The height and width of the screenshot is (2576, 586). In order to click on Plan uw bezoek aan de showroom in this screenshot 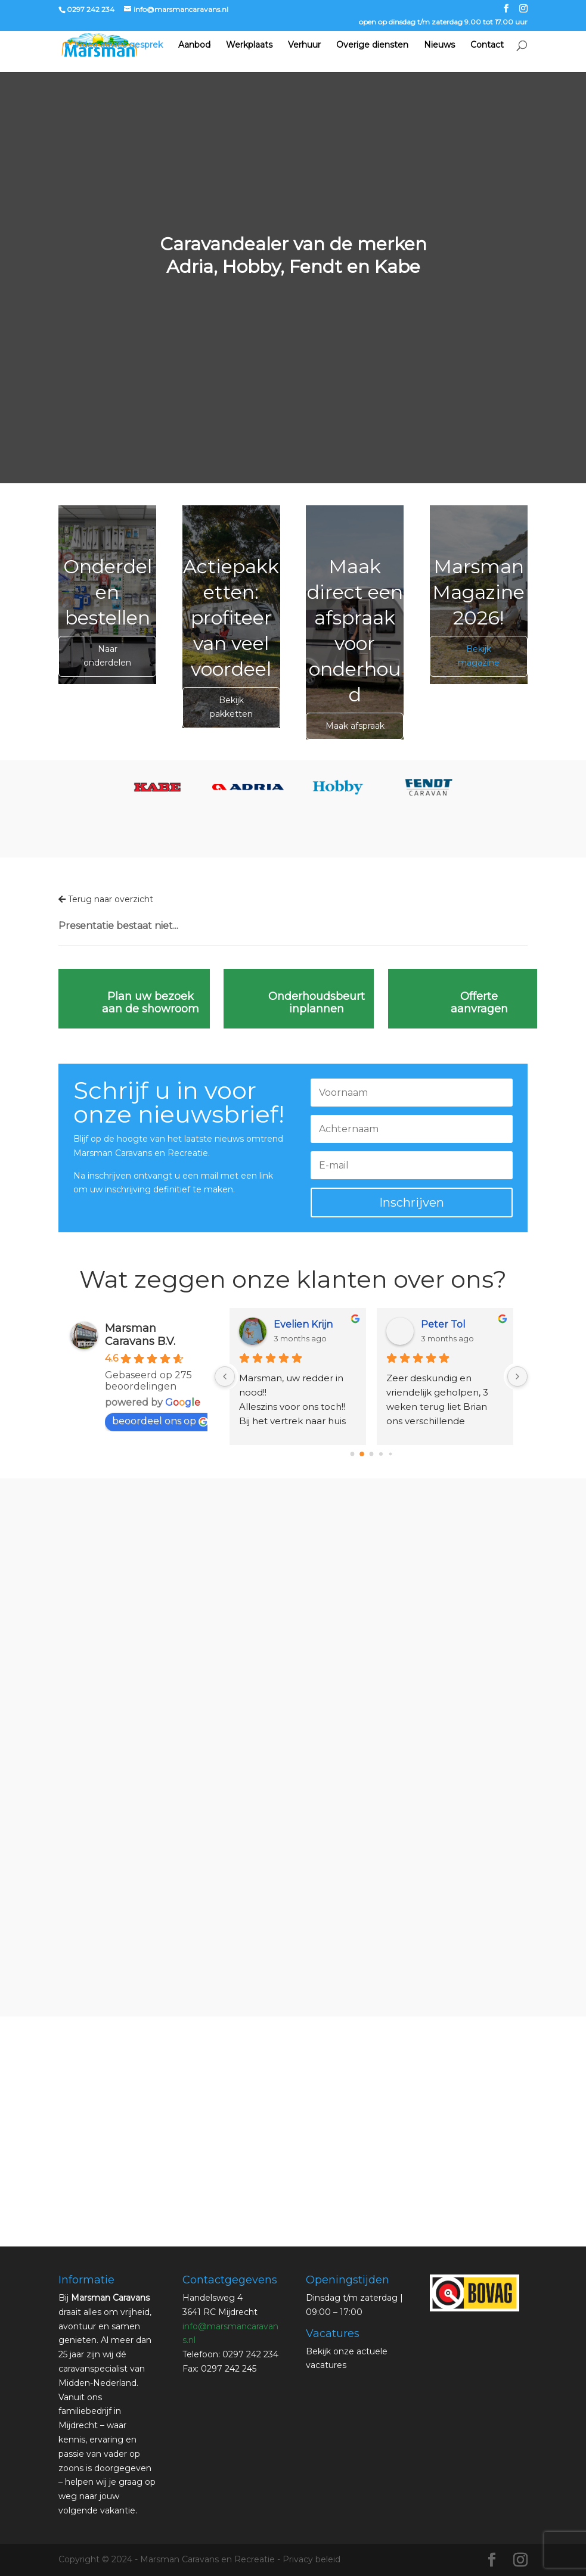, I will do `click(150, 1002)`.